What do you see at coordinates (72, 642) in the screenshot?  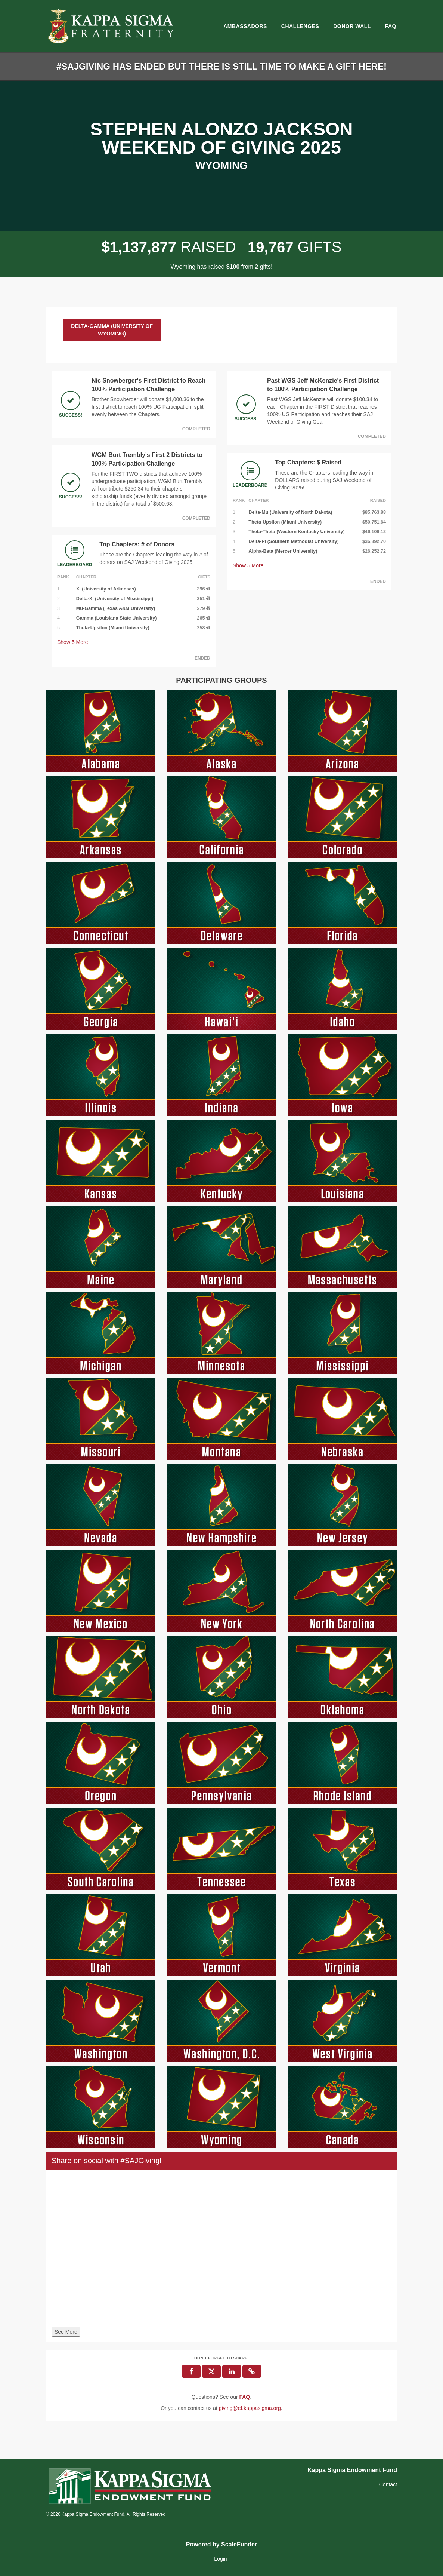 I see `Show More [button]` at bounding box center [72, 642].